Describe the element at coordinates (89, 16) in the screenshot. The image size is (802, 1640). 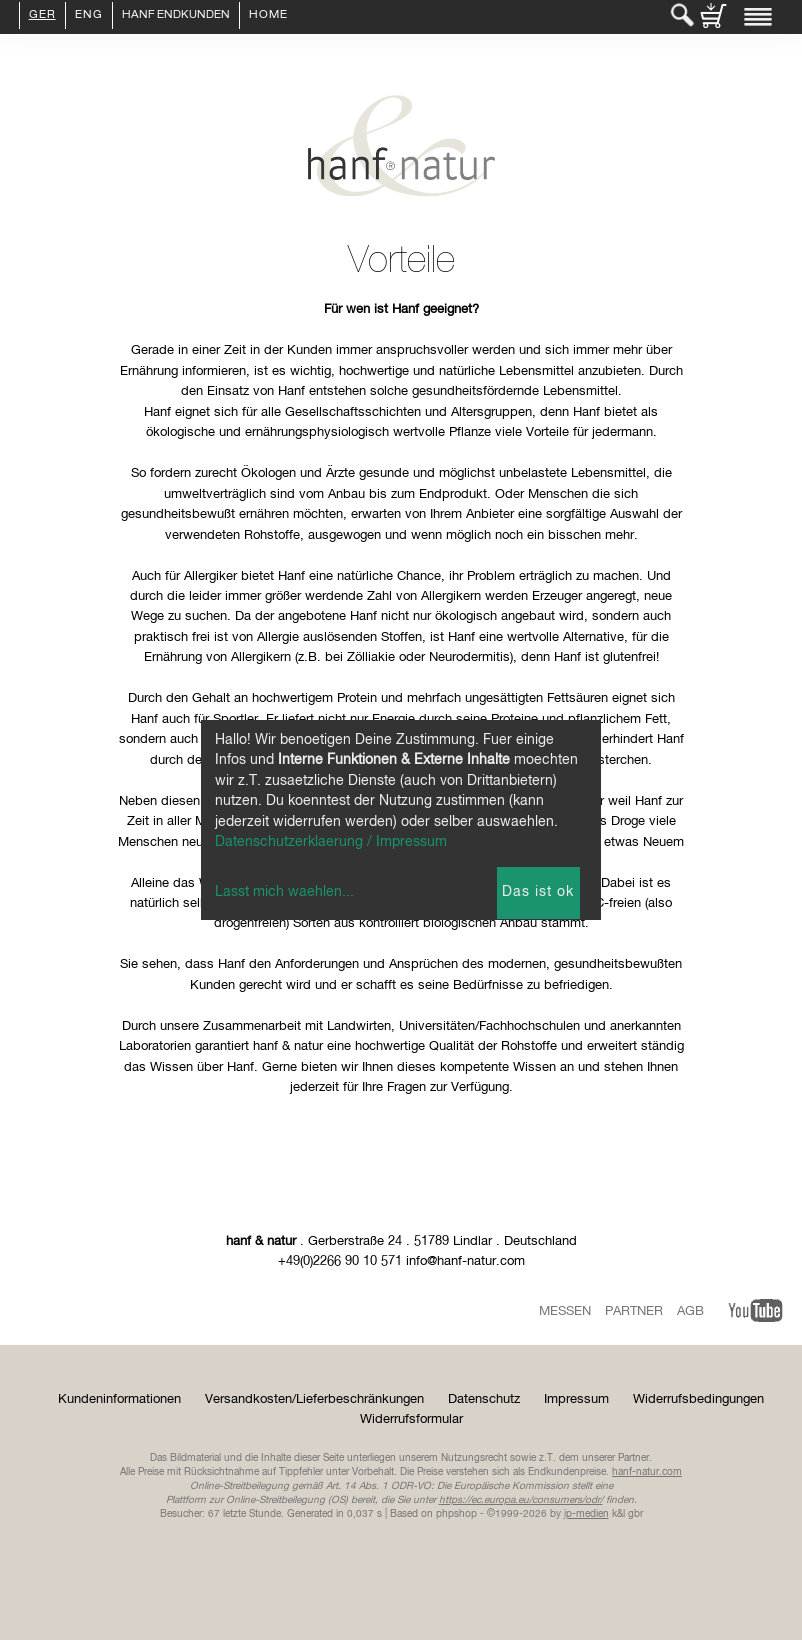
I see `ENG` at that location.